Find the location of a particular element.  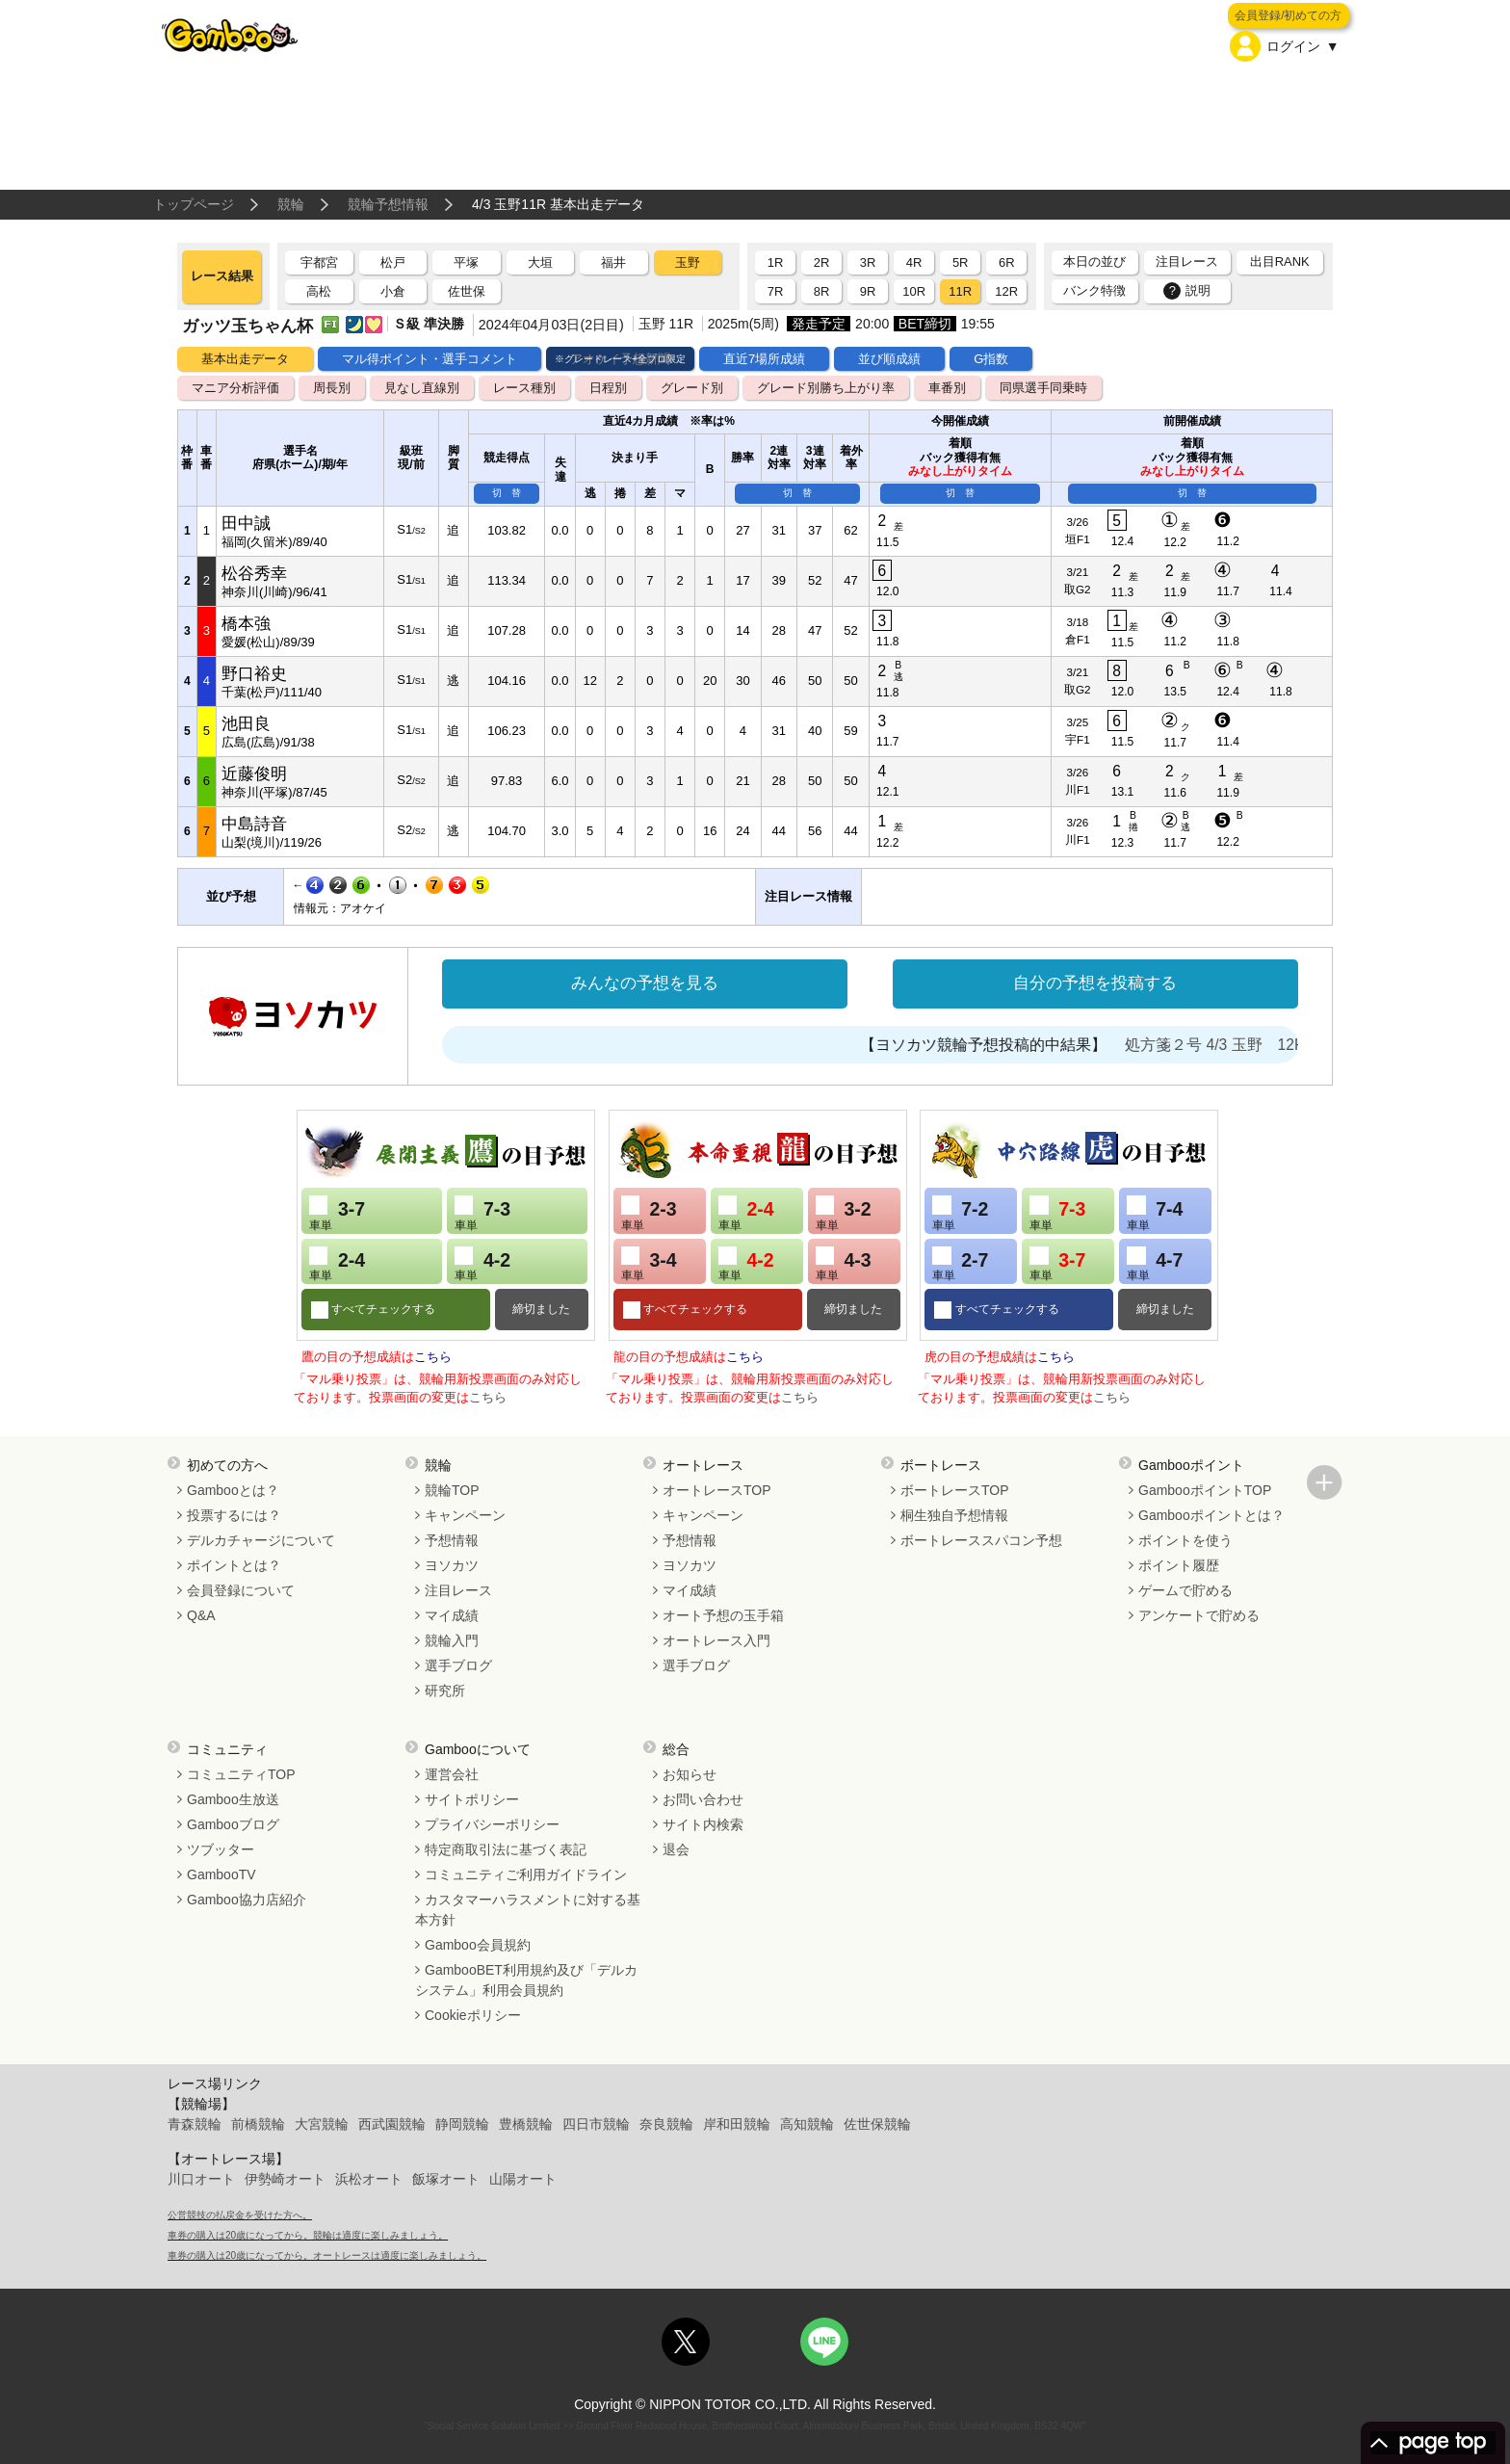

伊勢崎オート is located at coordinates (285, 2179).